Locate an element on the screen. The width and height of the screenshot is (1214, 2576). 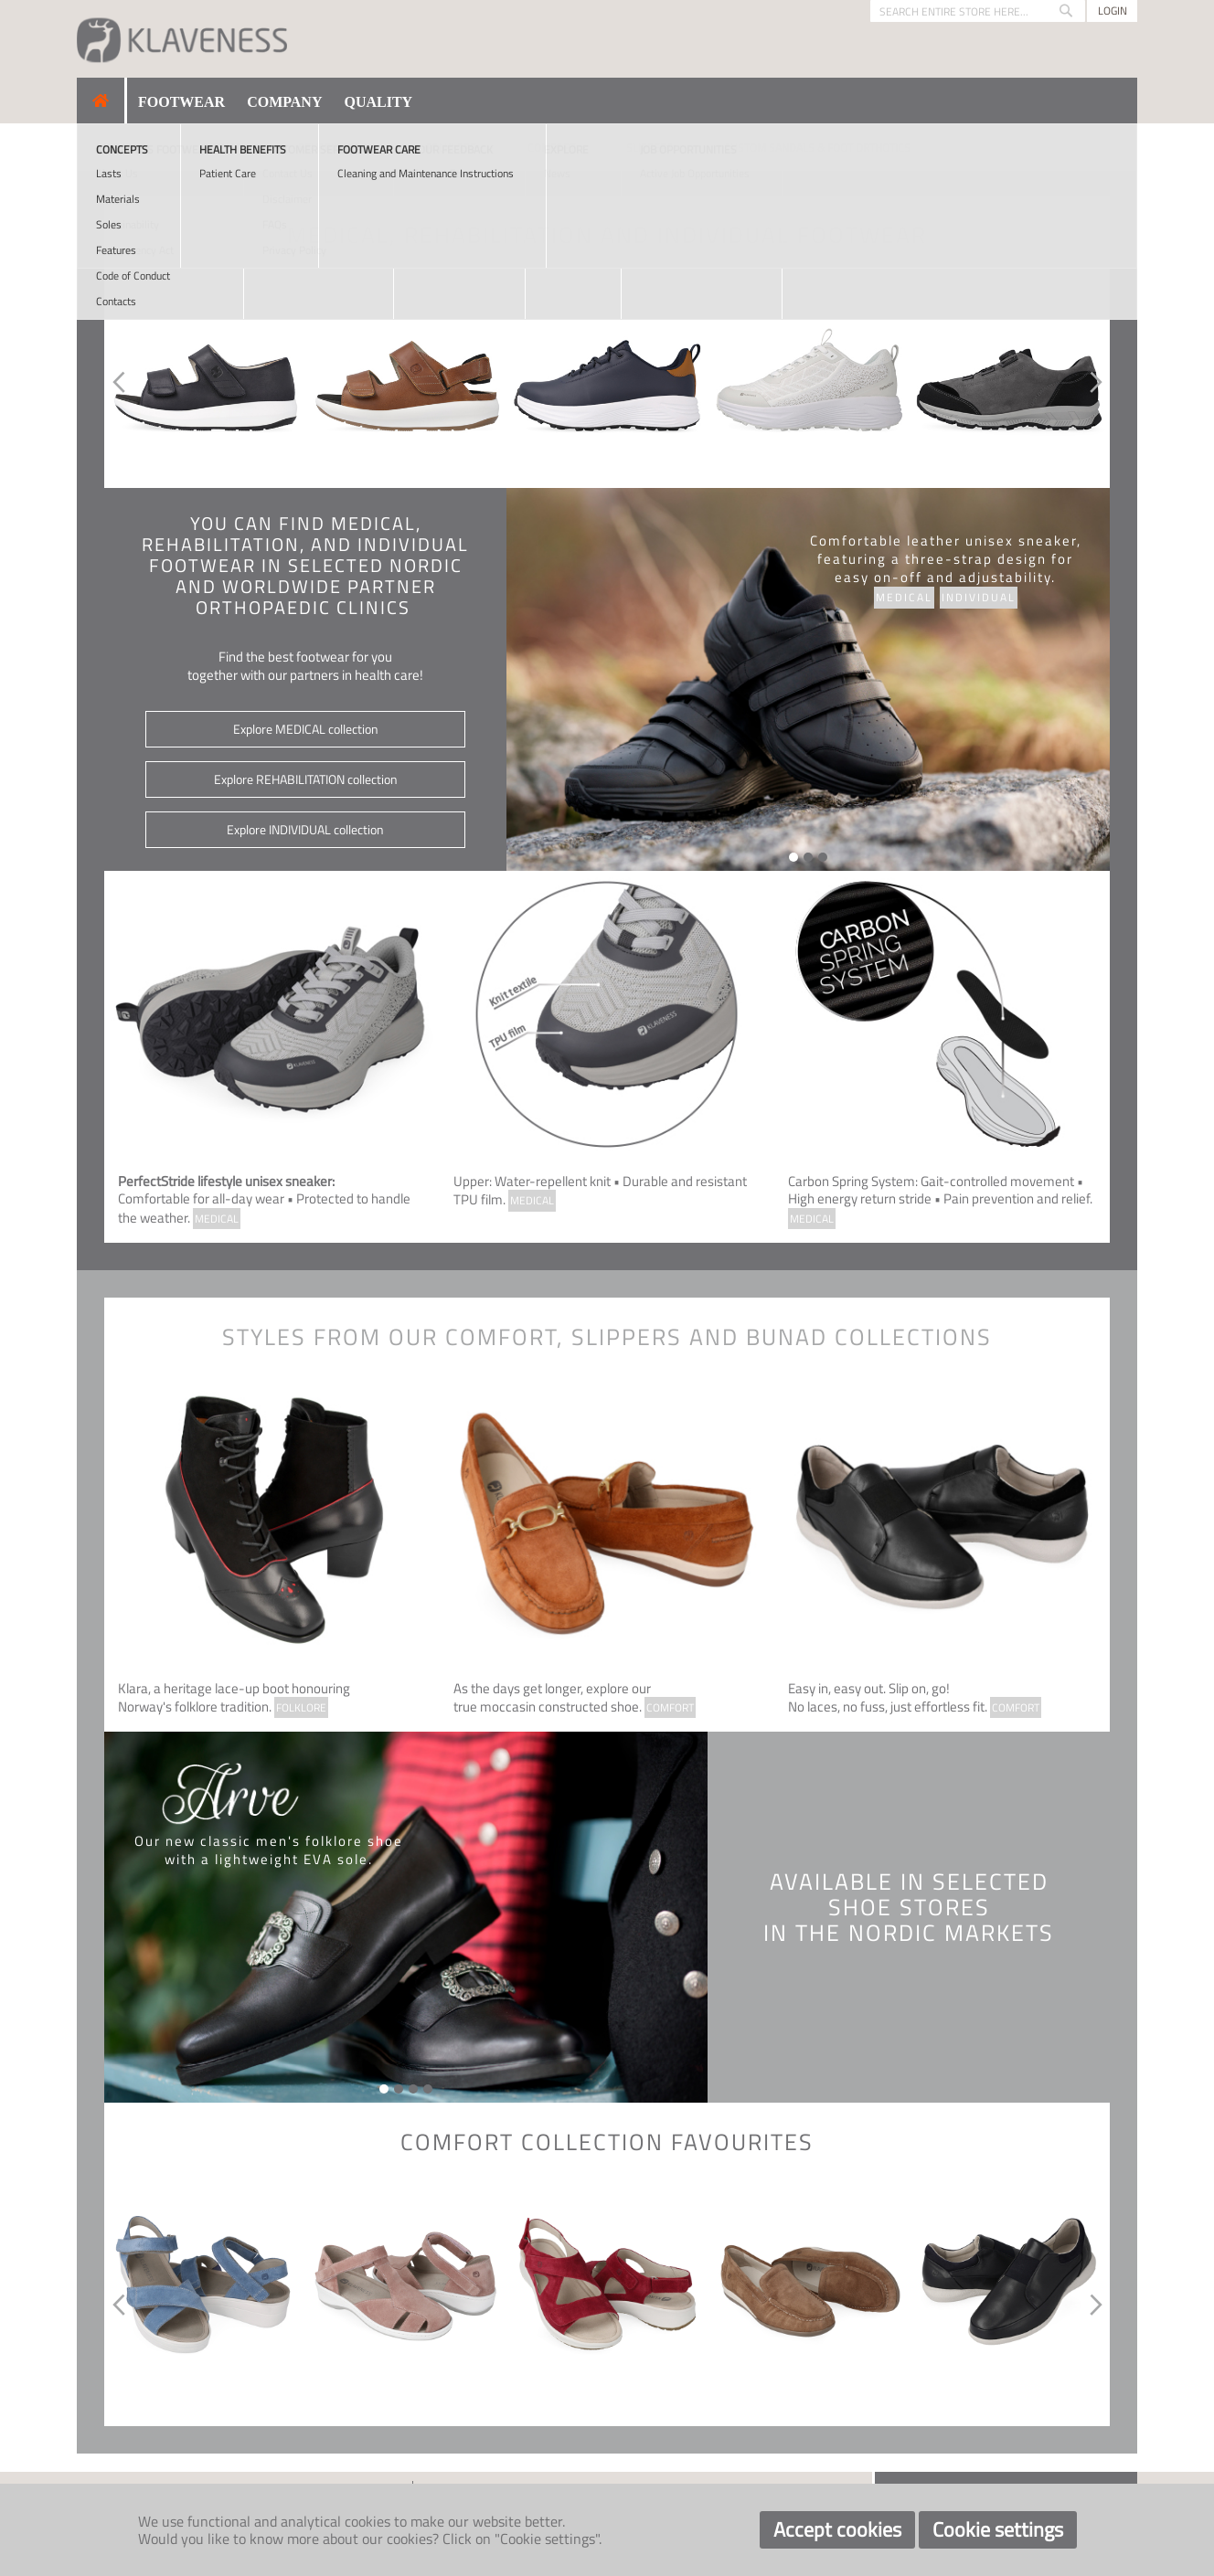
MEDICAL is located at coordinates (217, 1218).